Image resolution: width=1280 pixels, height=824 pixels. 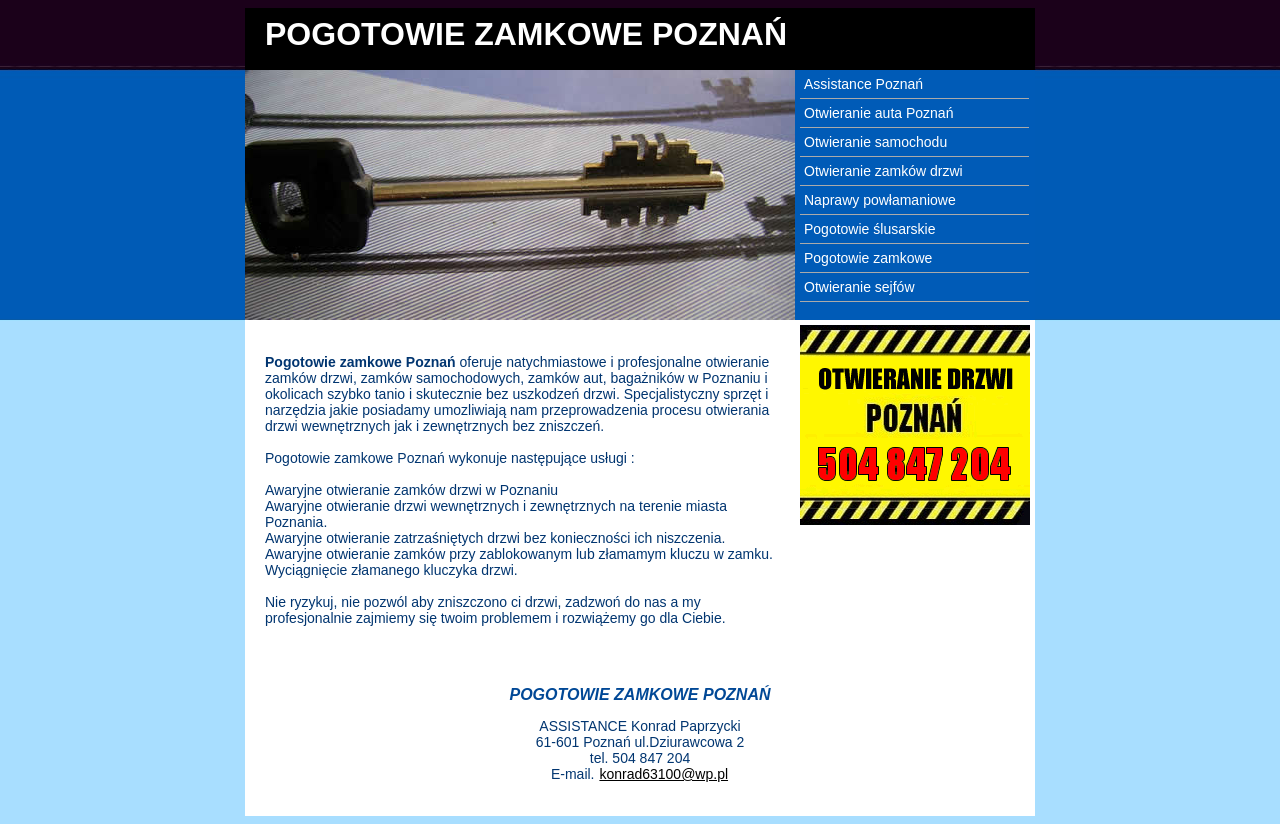 What do you see at coordinates (868, 258) in the screenshot?
I see `Pogotowie zamkowe` at bounding box center [868, 258].